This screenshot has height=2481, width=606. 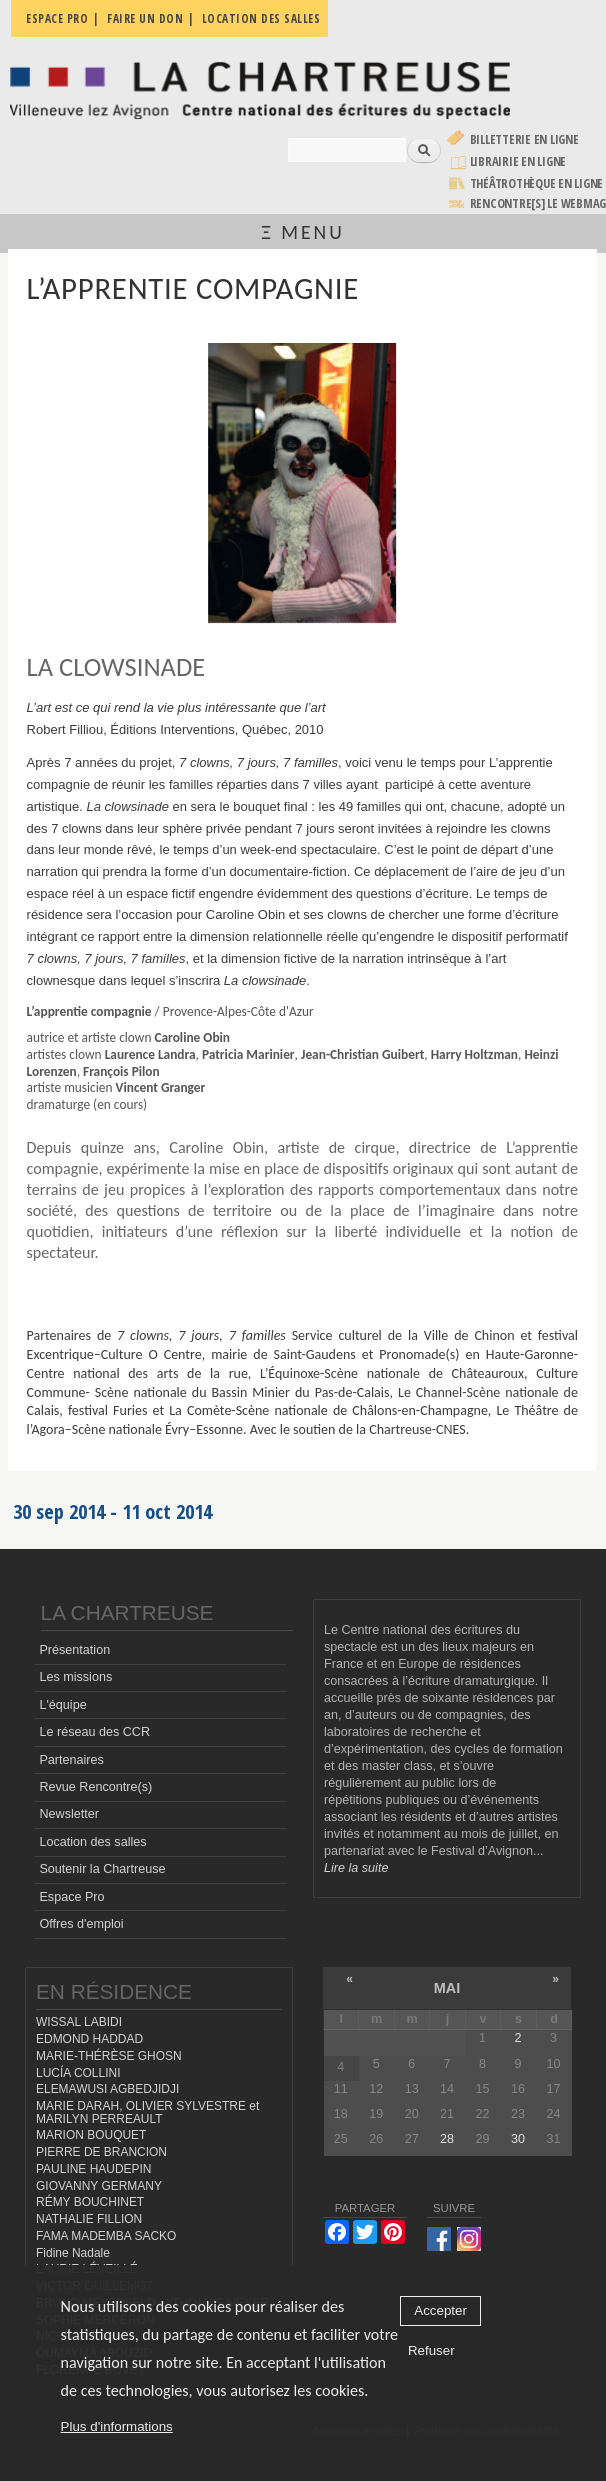 What do you see at coordinates (447, 2139) in the screenshot?
I see `28` at bounding box center [447, 2139].